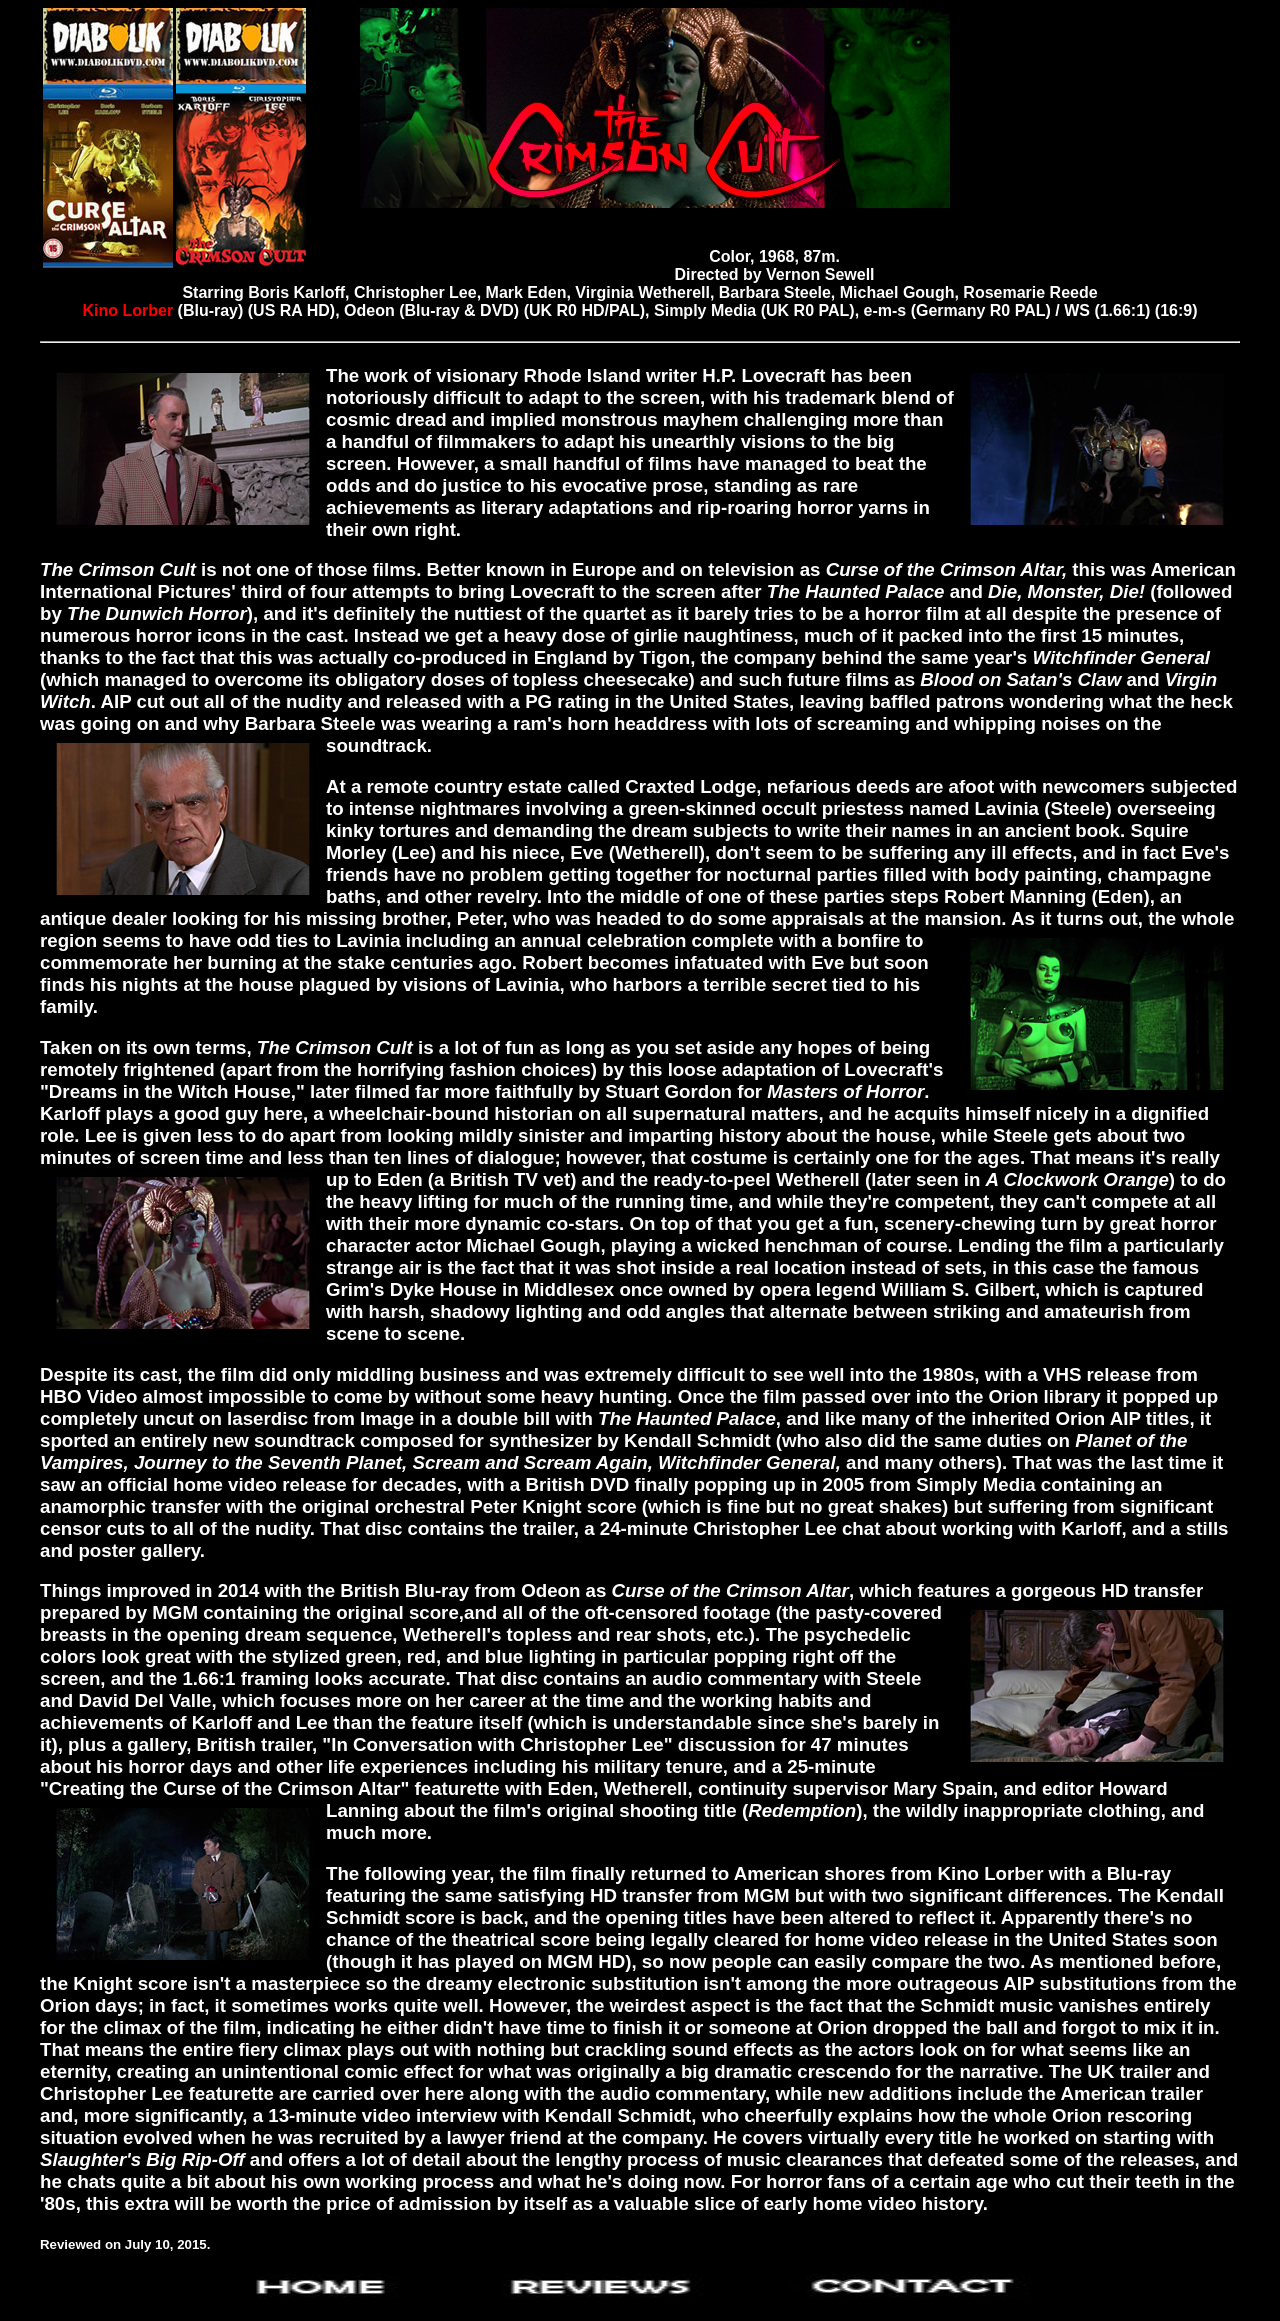  What do you see at coordinates (129, 310) in the screenshot?
I see `Kino Lorber` at bounding box center [129, 310].